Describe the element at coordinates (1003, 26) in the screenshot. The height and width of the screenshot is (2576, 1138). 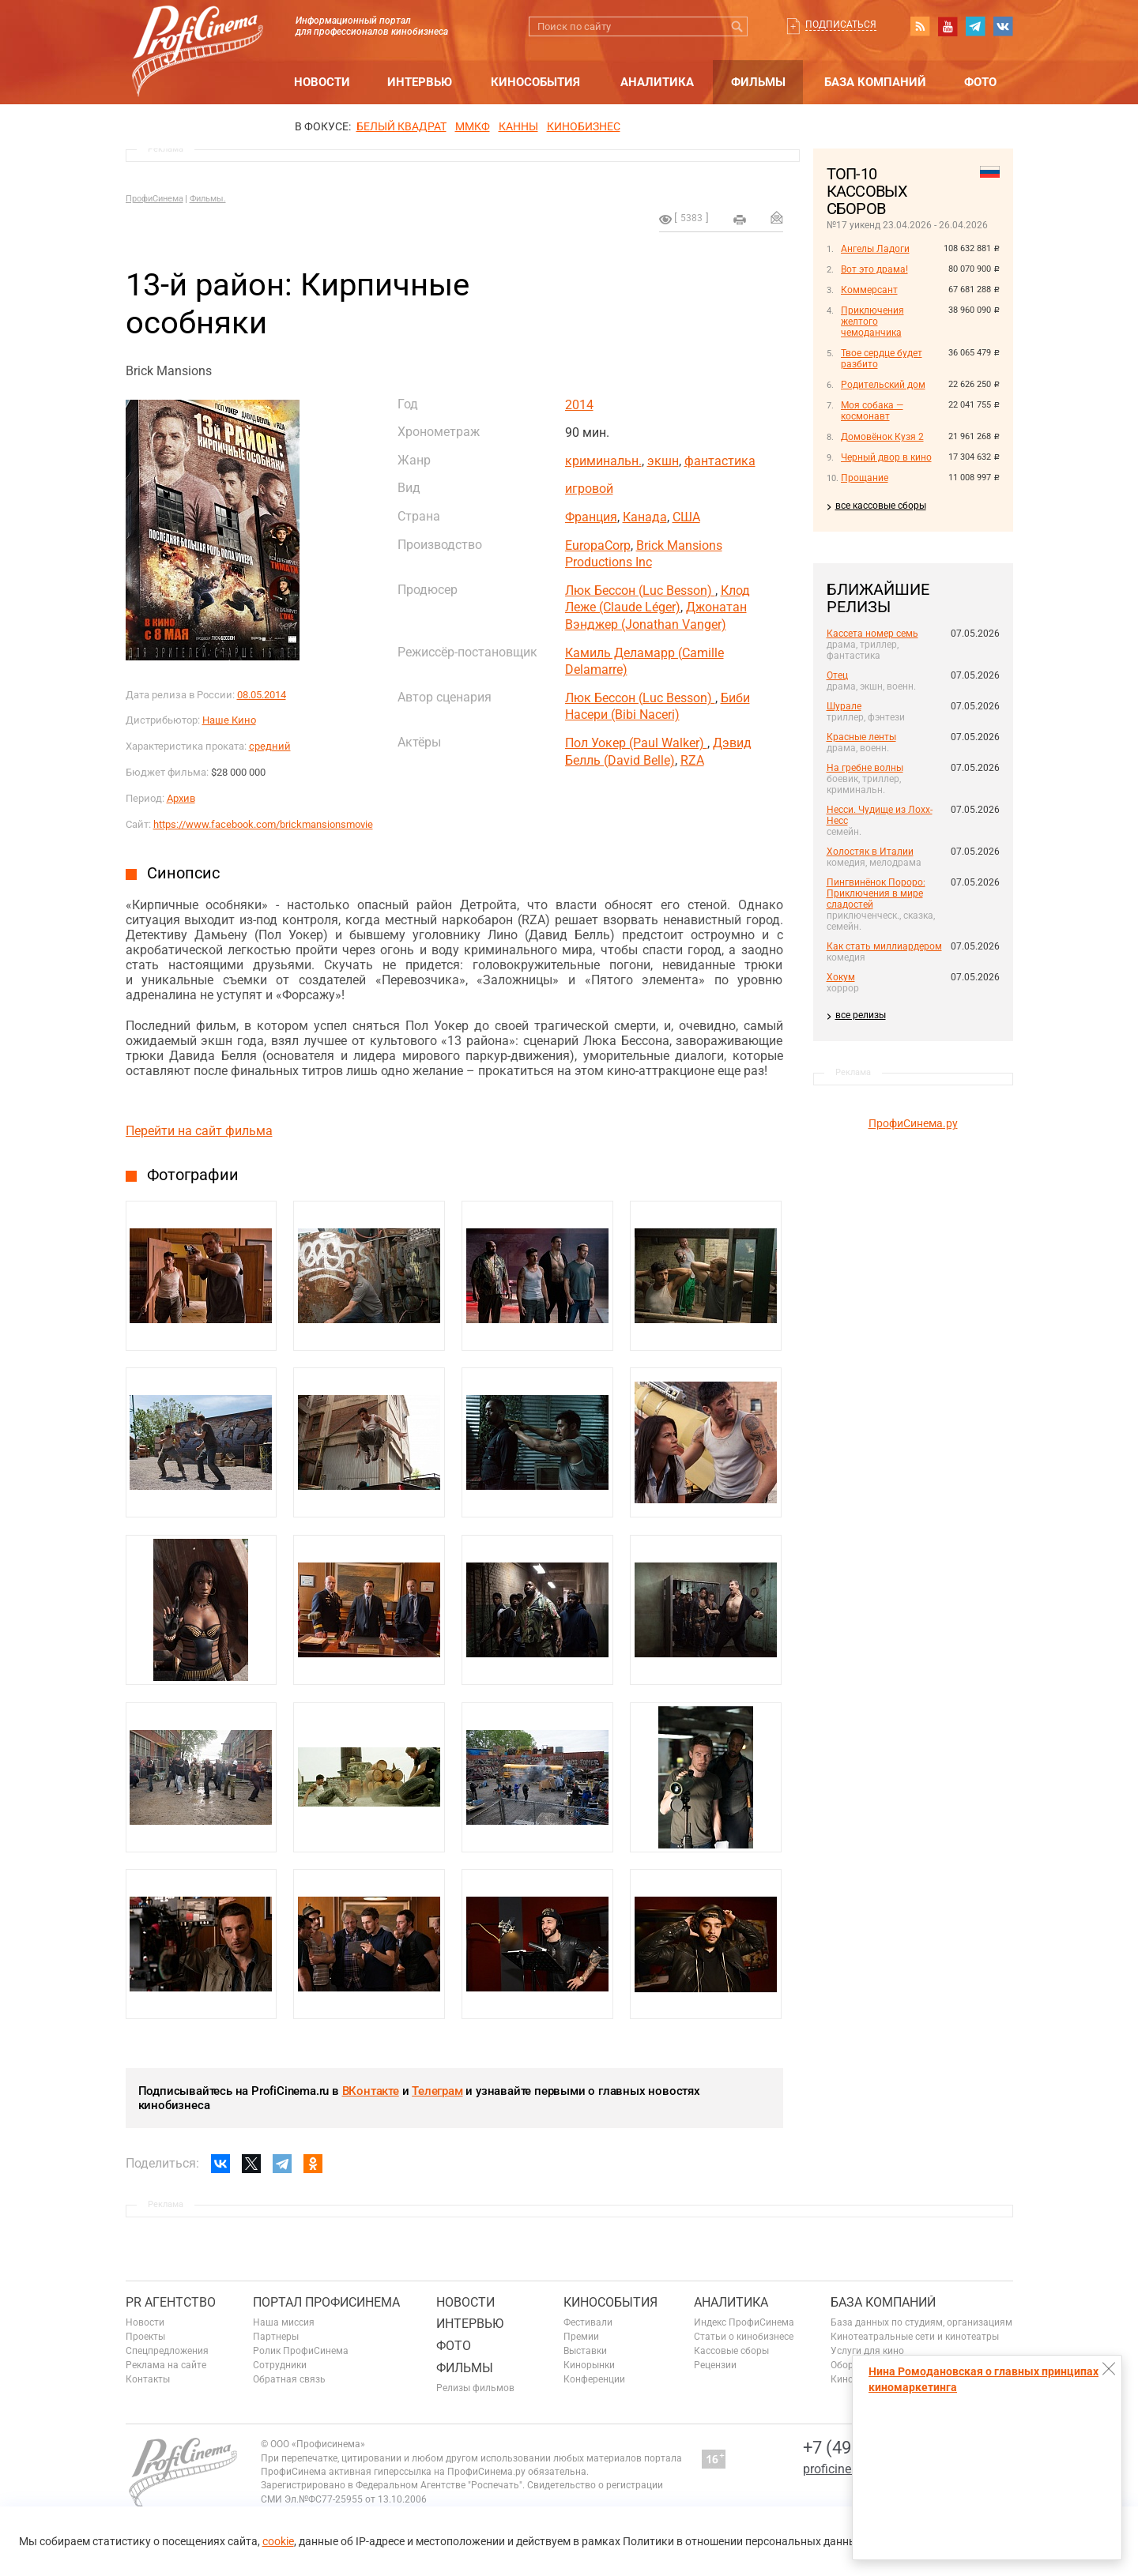
I see `vk` at that location.